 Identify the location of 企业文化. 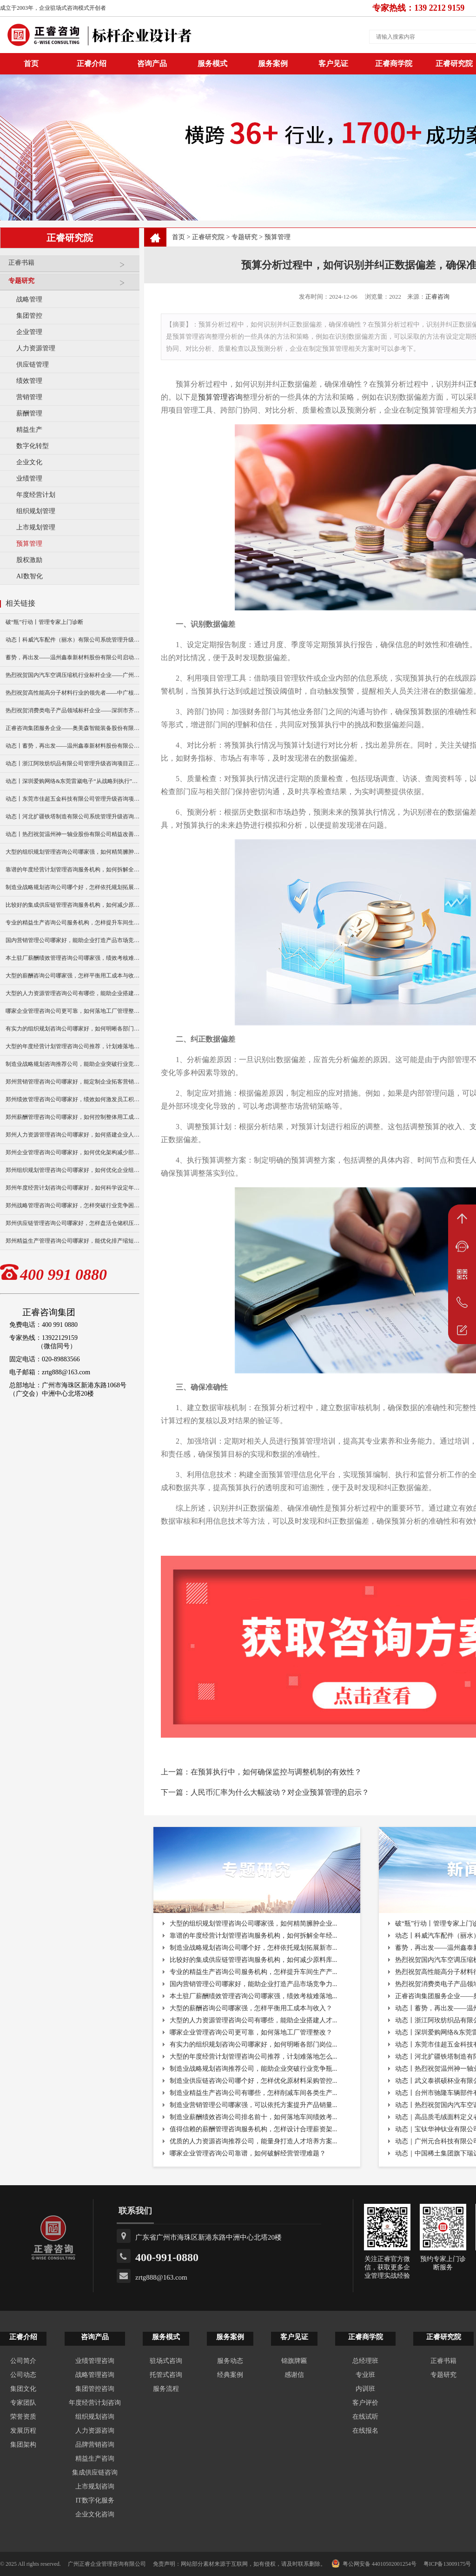
(29, 462).